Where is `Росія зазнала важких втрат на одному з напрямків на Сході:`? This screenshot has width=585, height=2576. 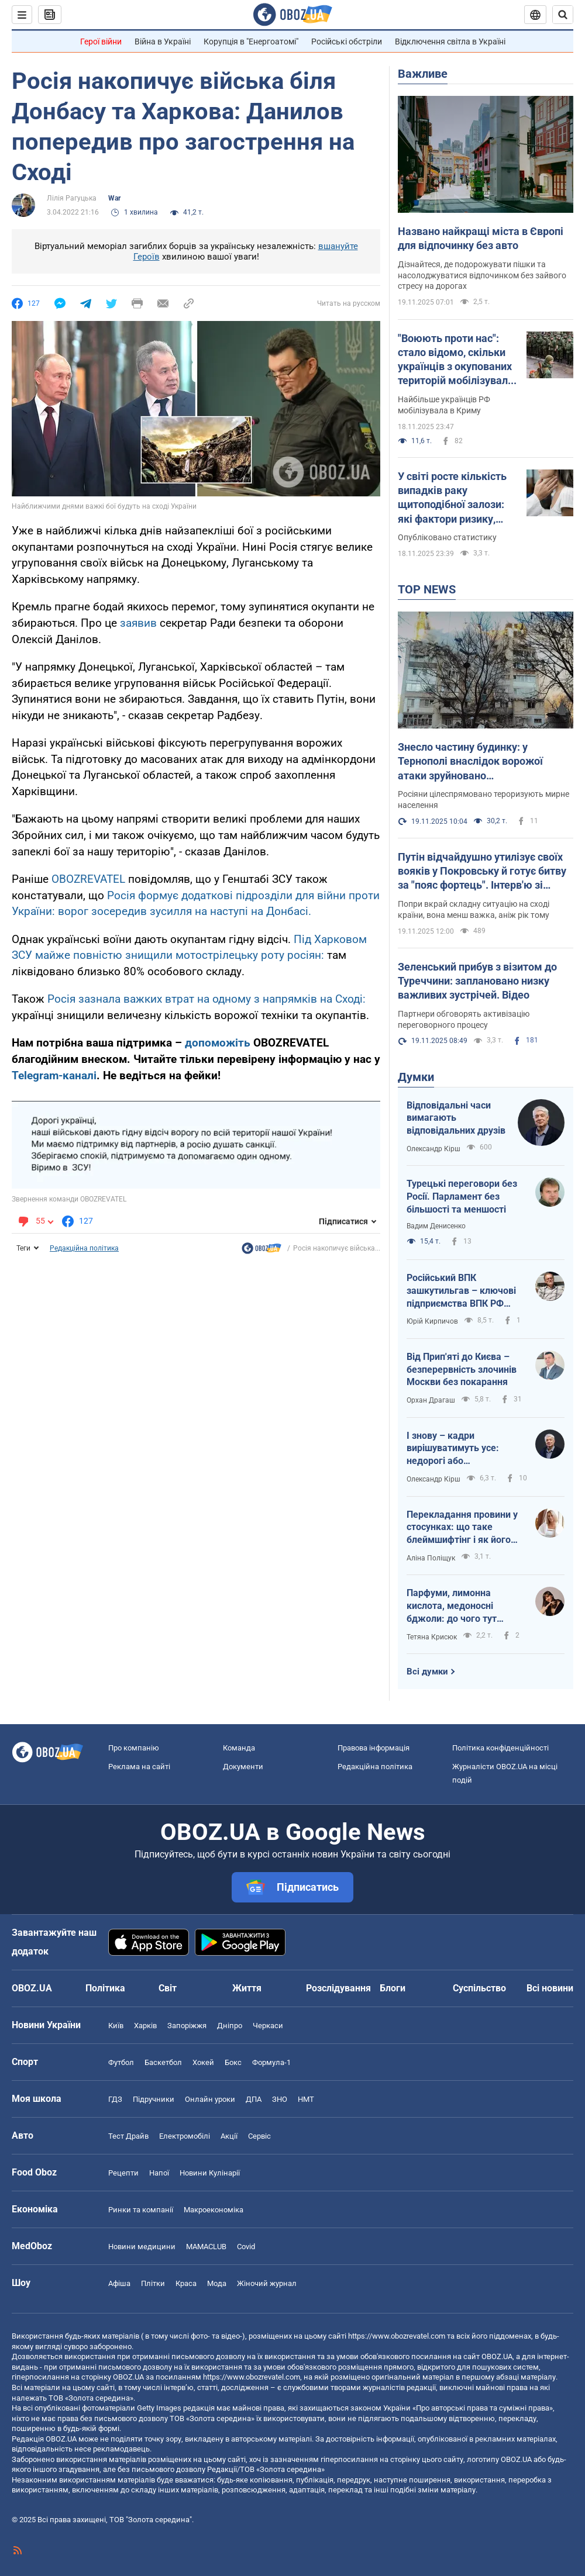
Росія зазнала важких втрат на одному з напрямків на Сході: is located at coordinates (206, 999).